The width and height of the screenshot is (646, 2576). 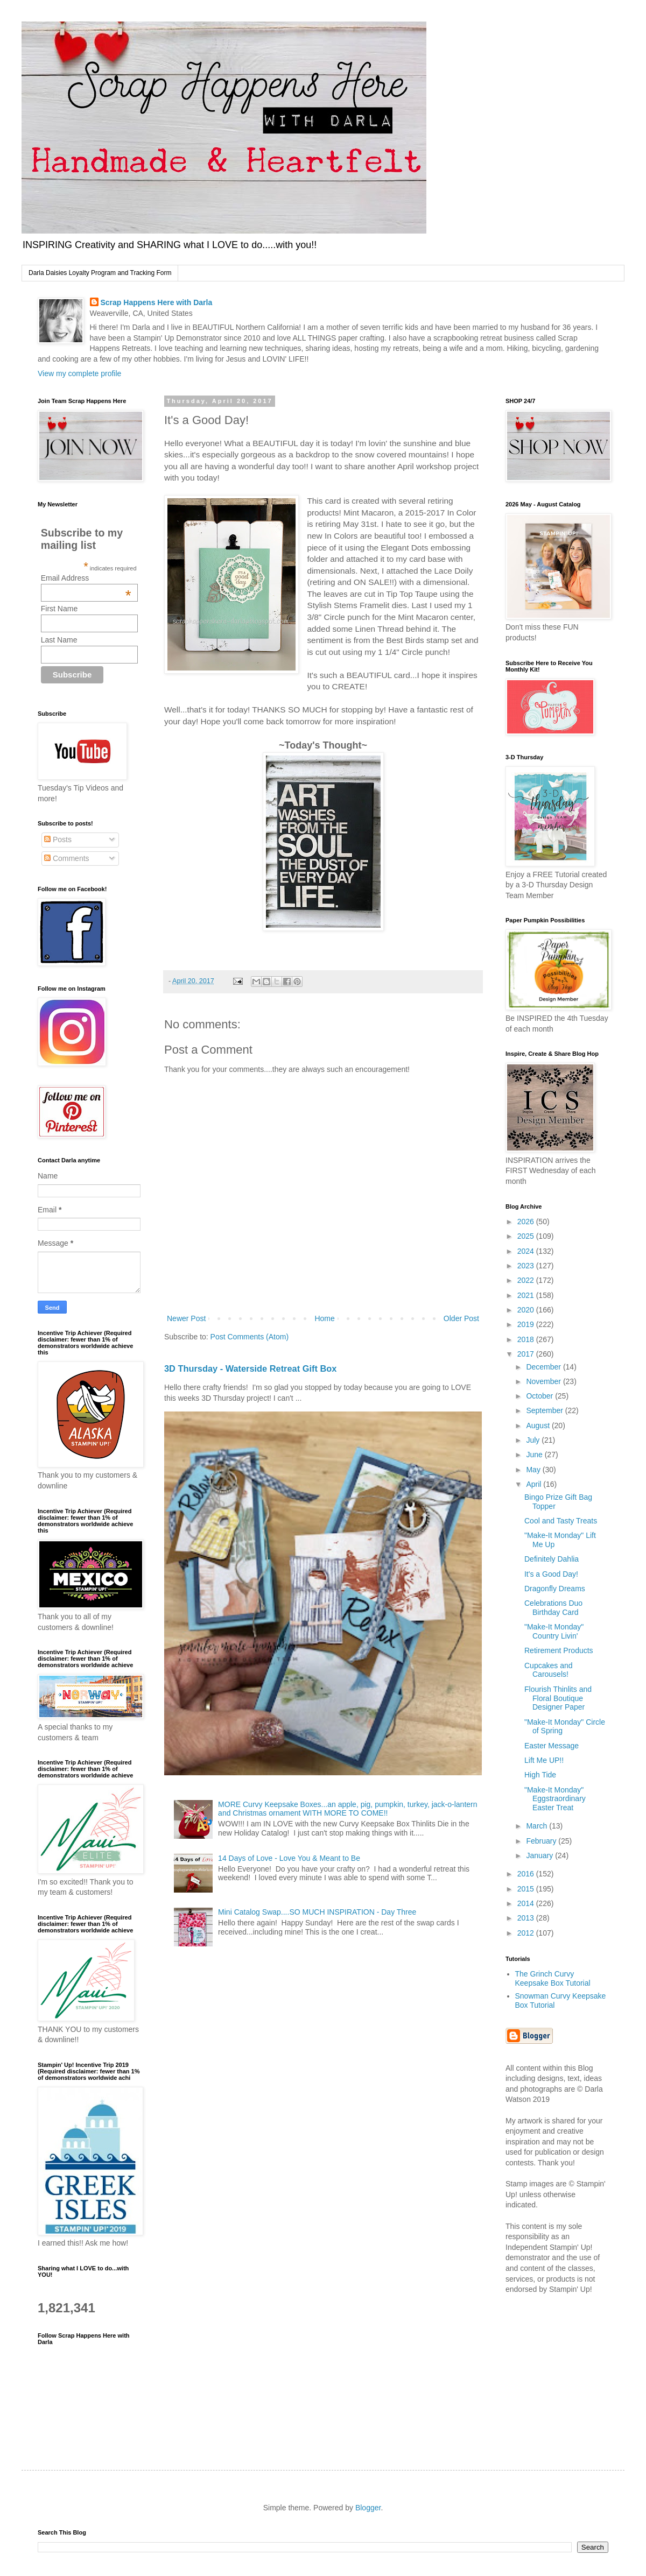 I want to click on 2016, so click(x=526, y=1873).